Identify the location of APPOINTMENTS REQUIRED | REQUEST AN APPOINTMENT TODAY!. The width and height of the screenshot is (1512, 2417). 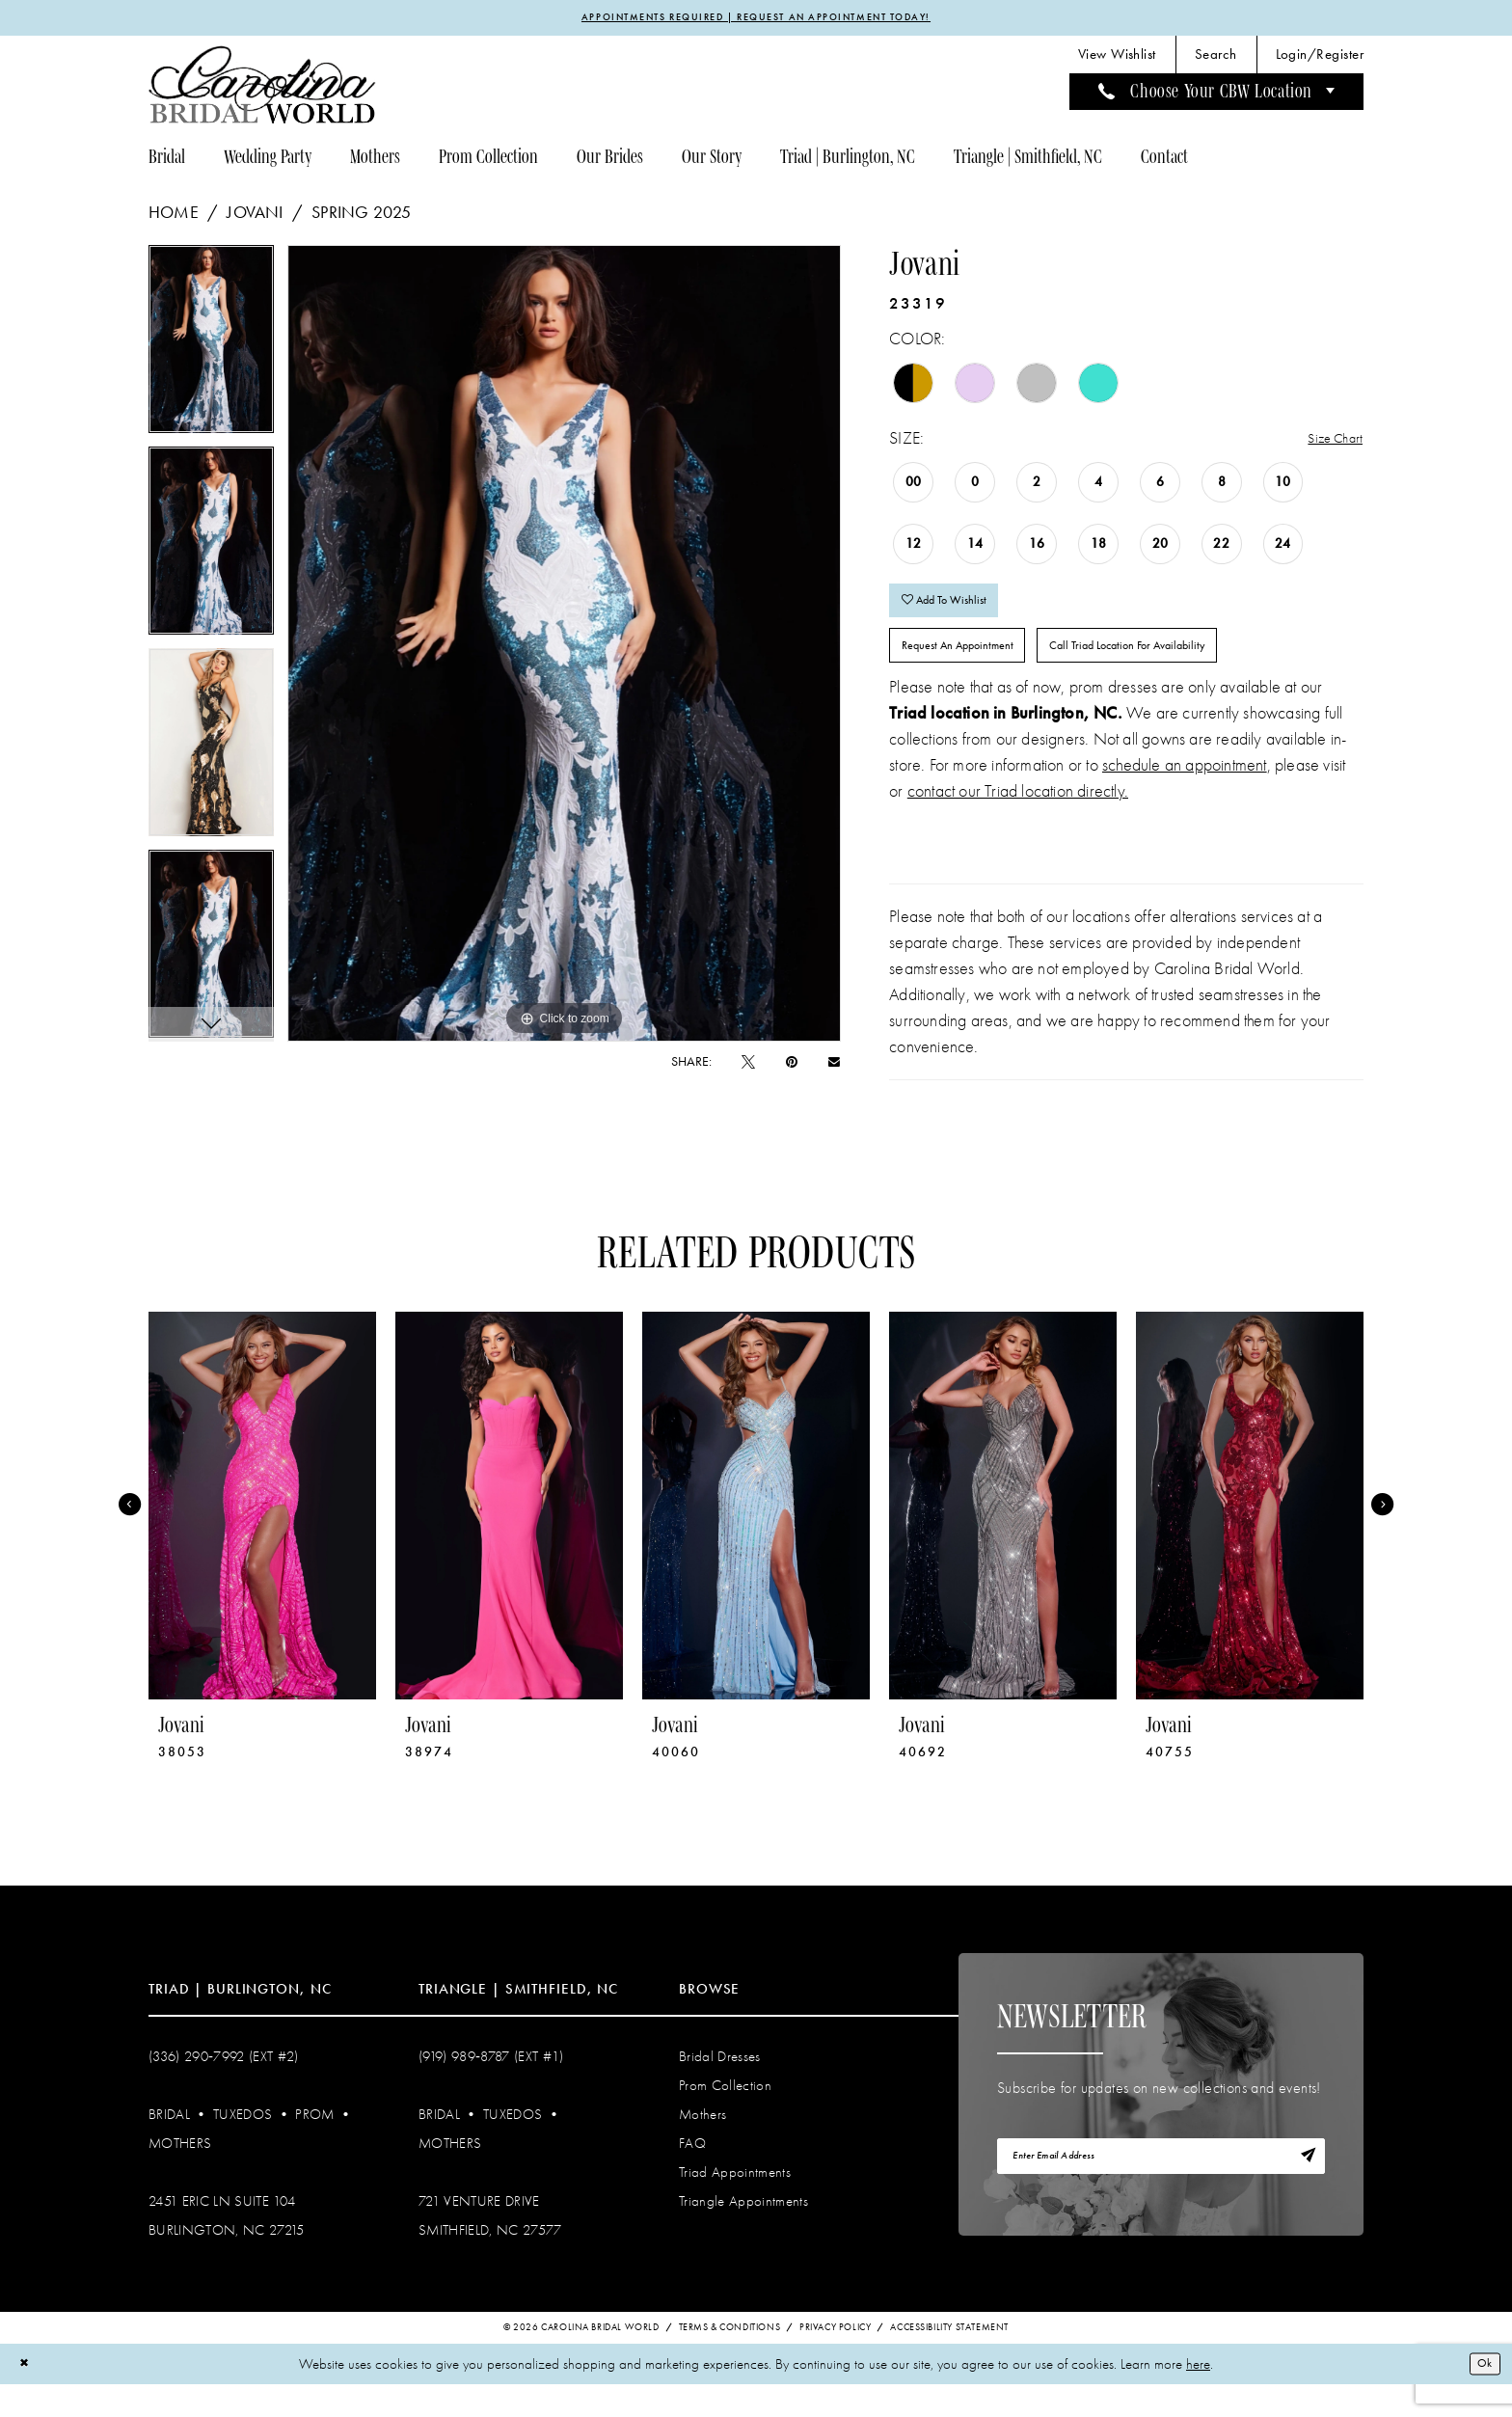
(756, 19).